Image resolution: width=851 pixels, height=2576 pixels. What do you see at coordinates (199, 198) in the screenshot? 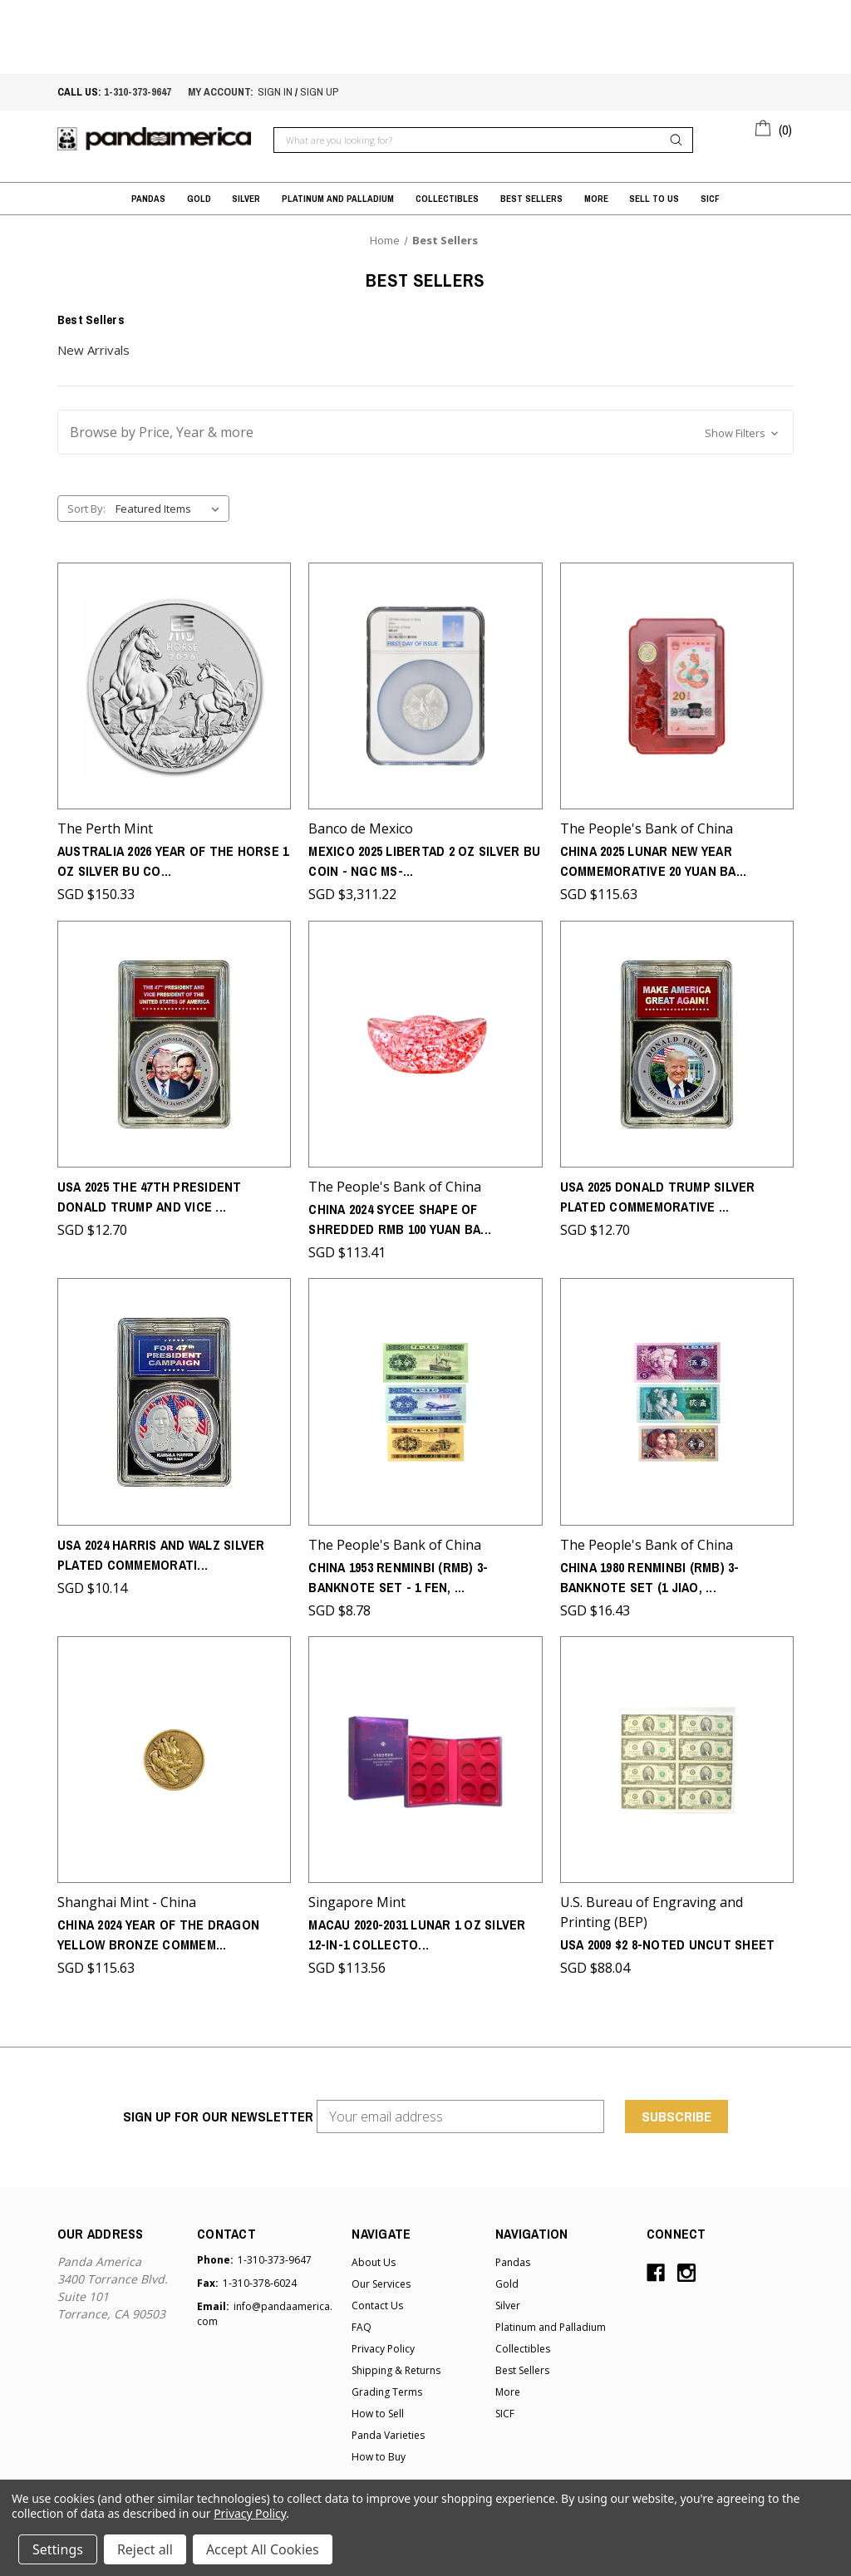
I see `Gold` at bounding box center [199, 198].